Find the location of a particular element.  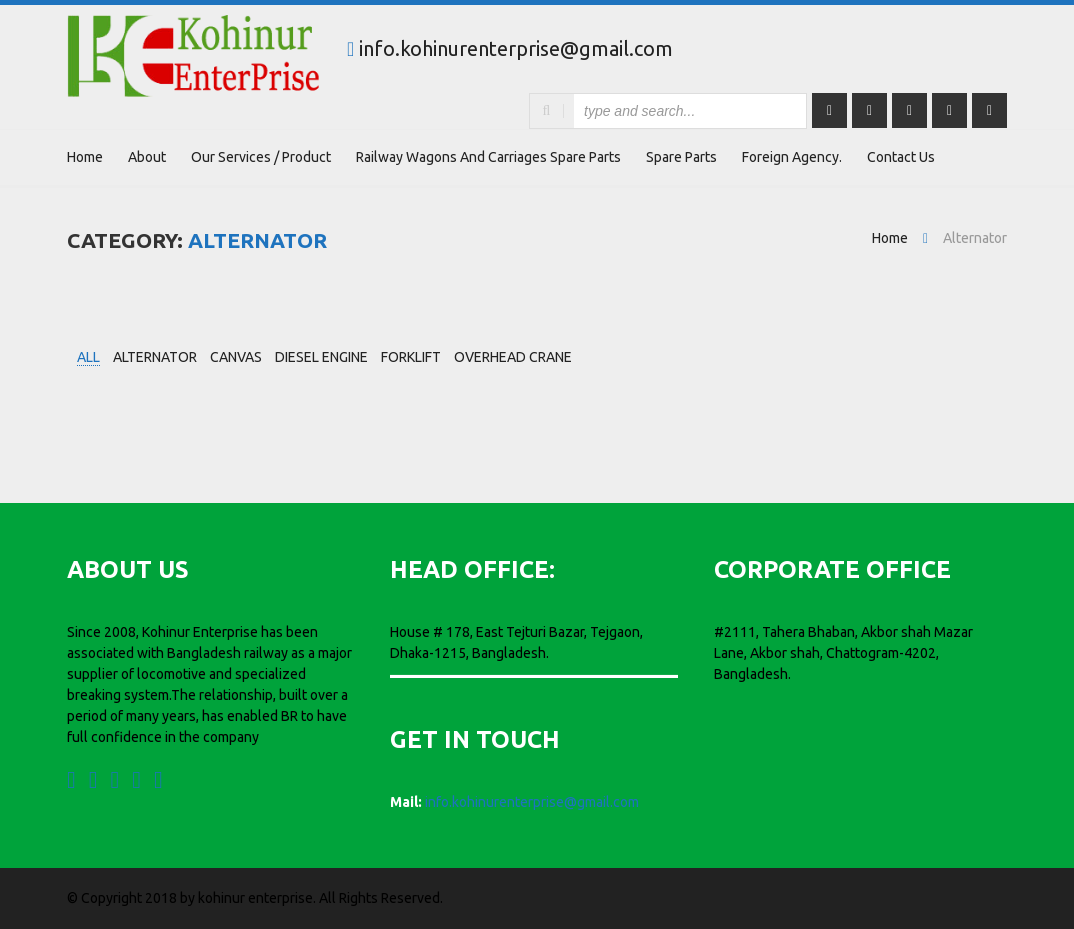

Diesel Engine is located at coordinates (321, 357).